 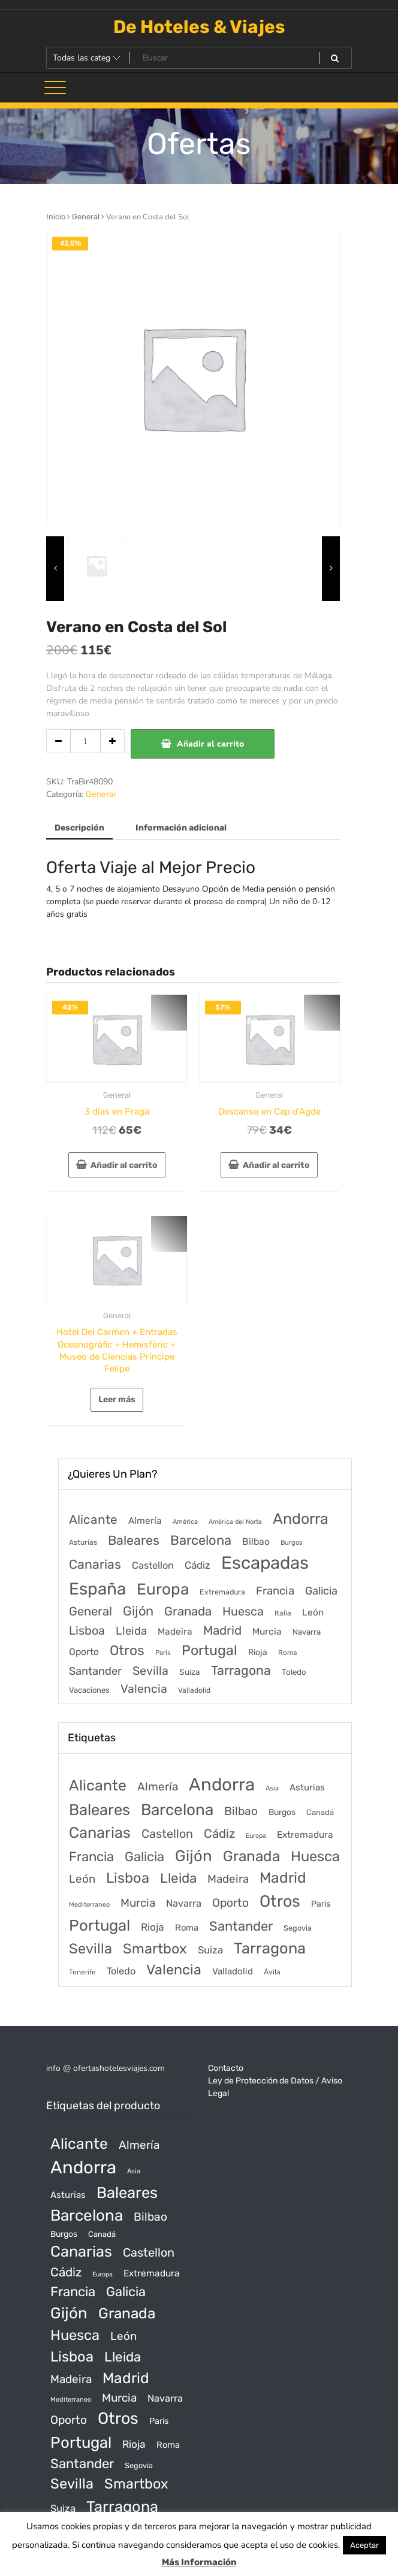 What do you see at coordinates (86, 216) in the screenshot?
I see `General` at bounding box center [86, 216].